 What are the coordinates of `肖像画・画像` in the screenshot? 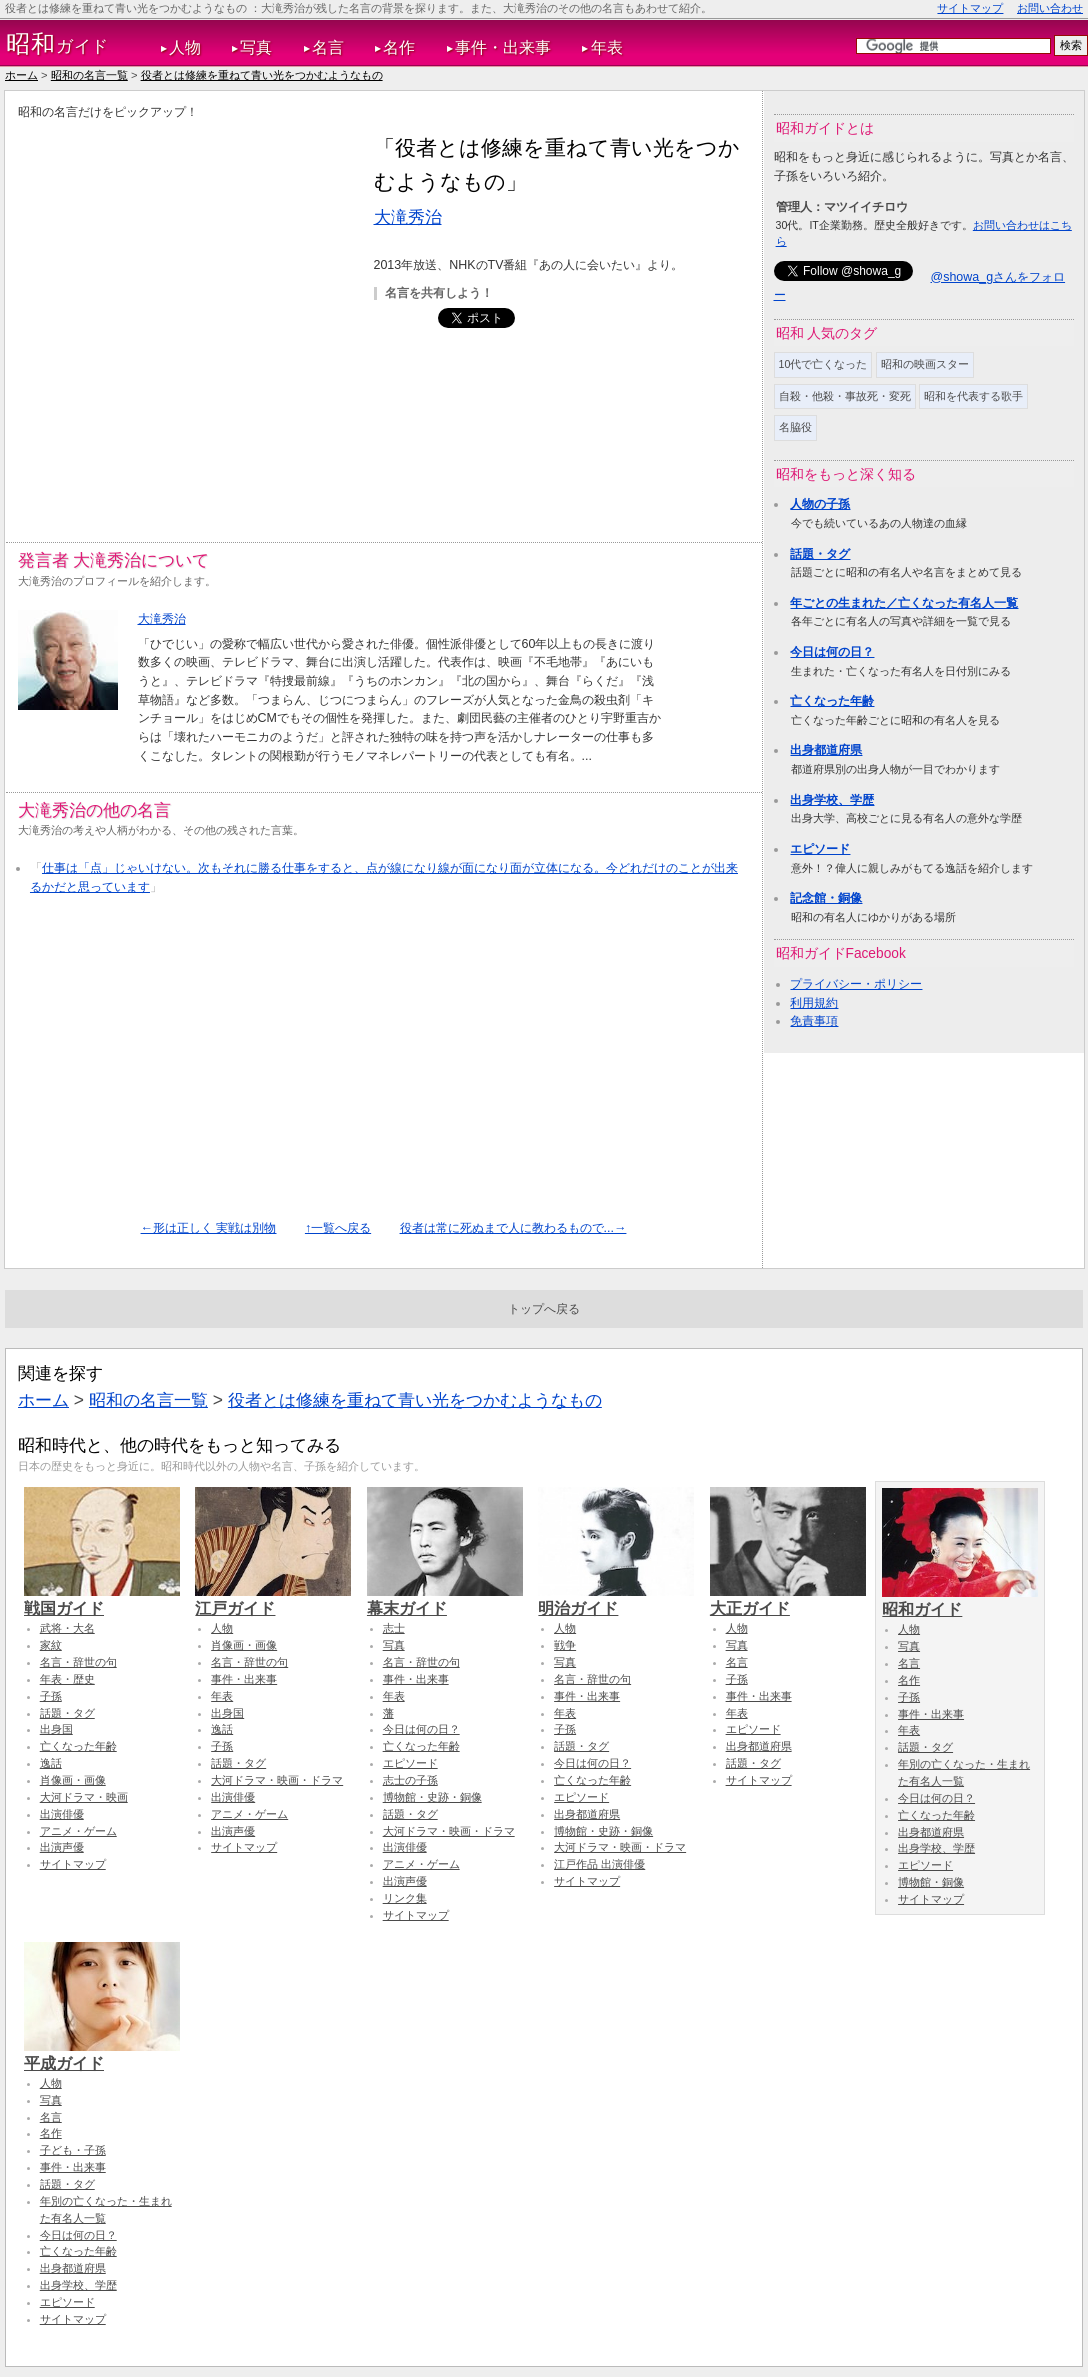 It's located at (73, 1780).